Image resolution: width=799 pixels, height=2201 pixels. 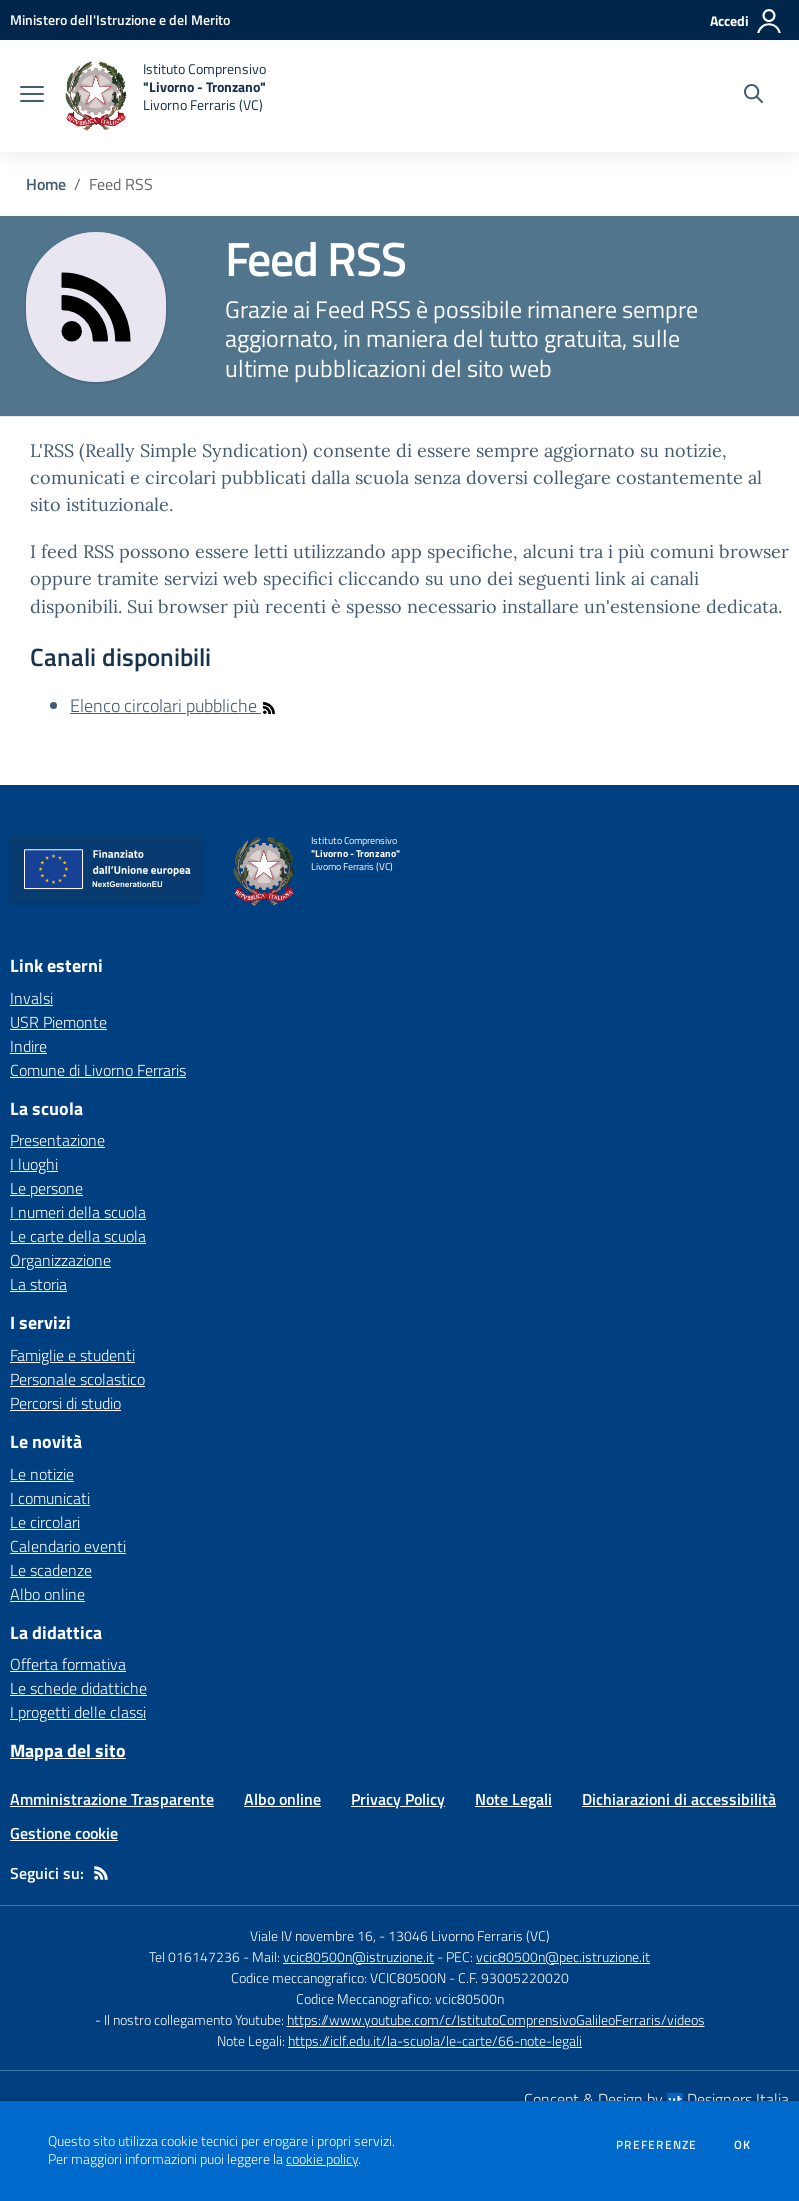 What do you see at coordinates (32, 96) in the screenshot?
I see `[apri chiudi navigazione]` at bounding box center [32, 96].